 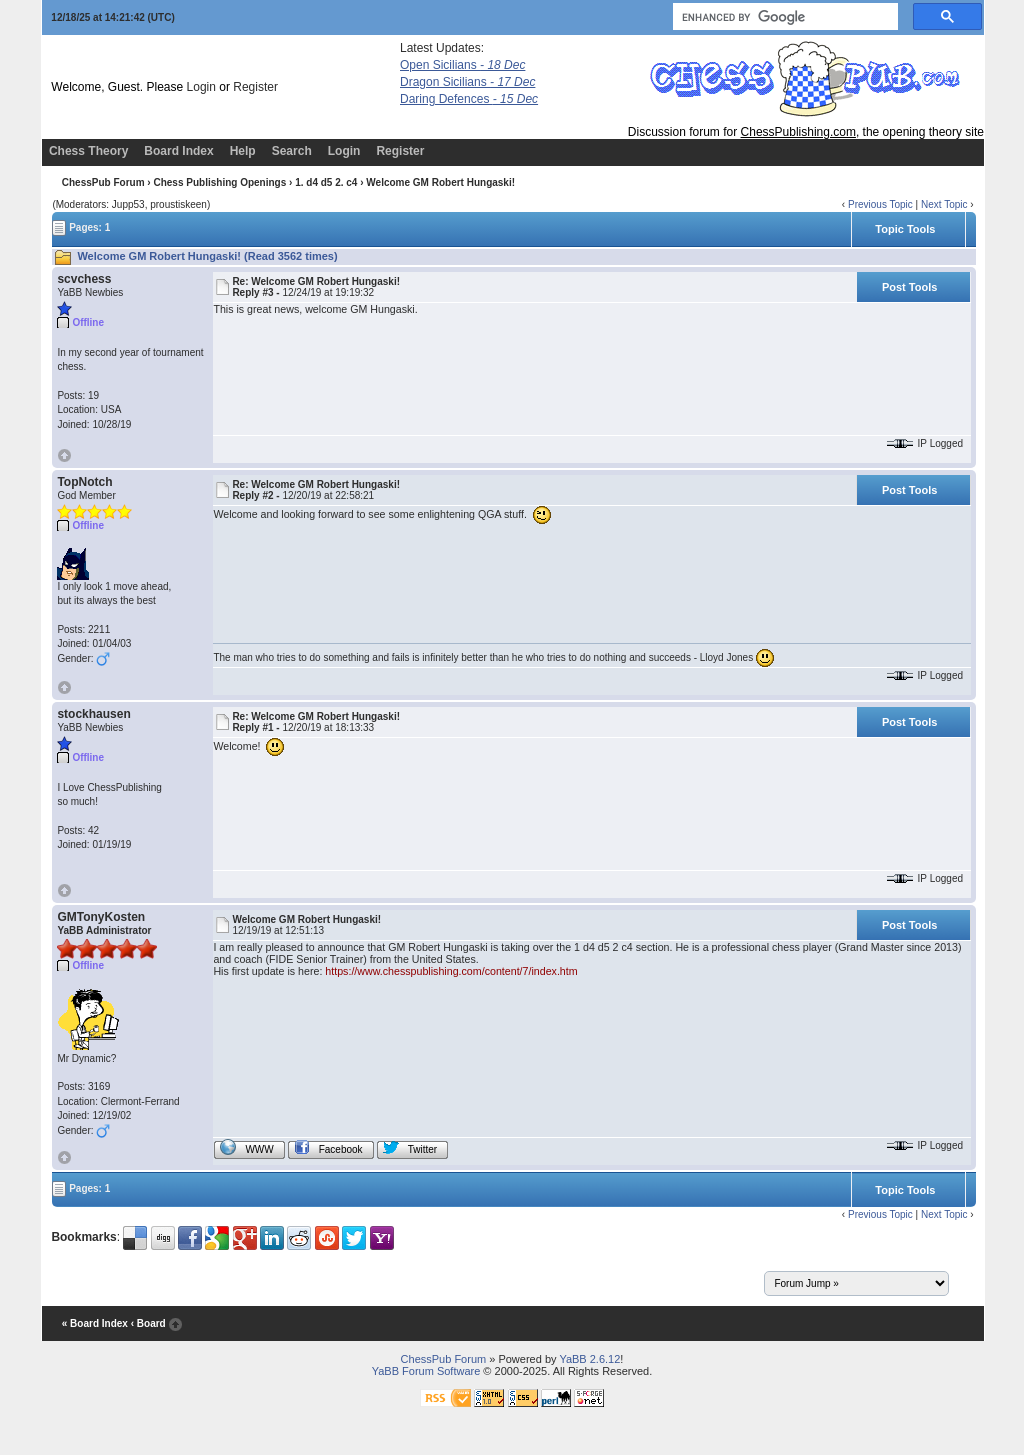 What do you see at coordinates (219, 182) in the screenshot?
I see `Chess Publishing Openings` at bounding box center [219, 182].